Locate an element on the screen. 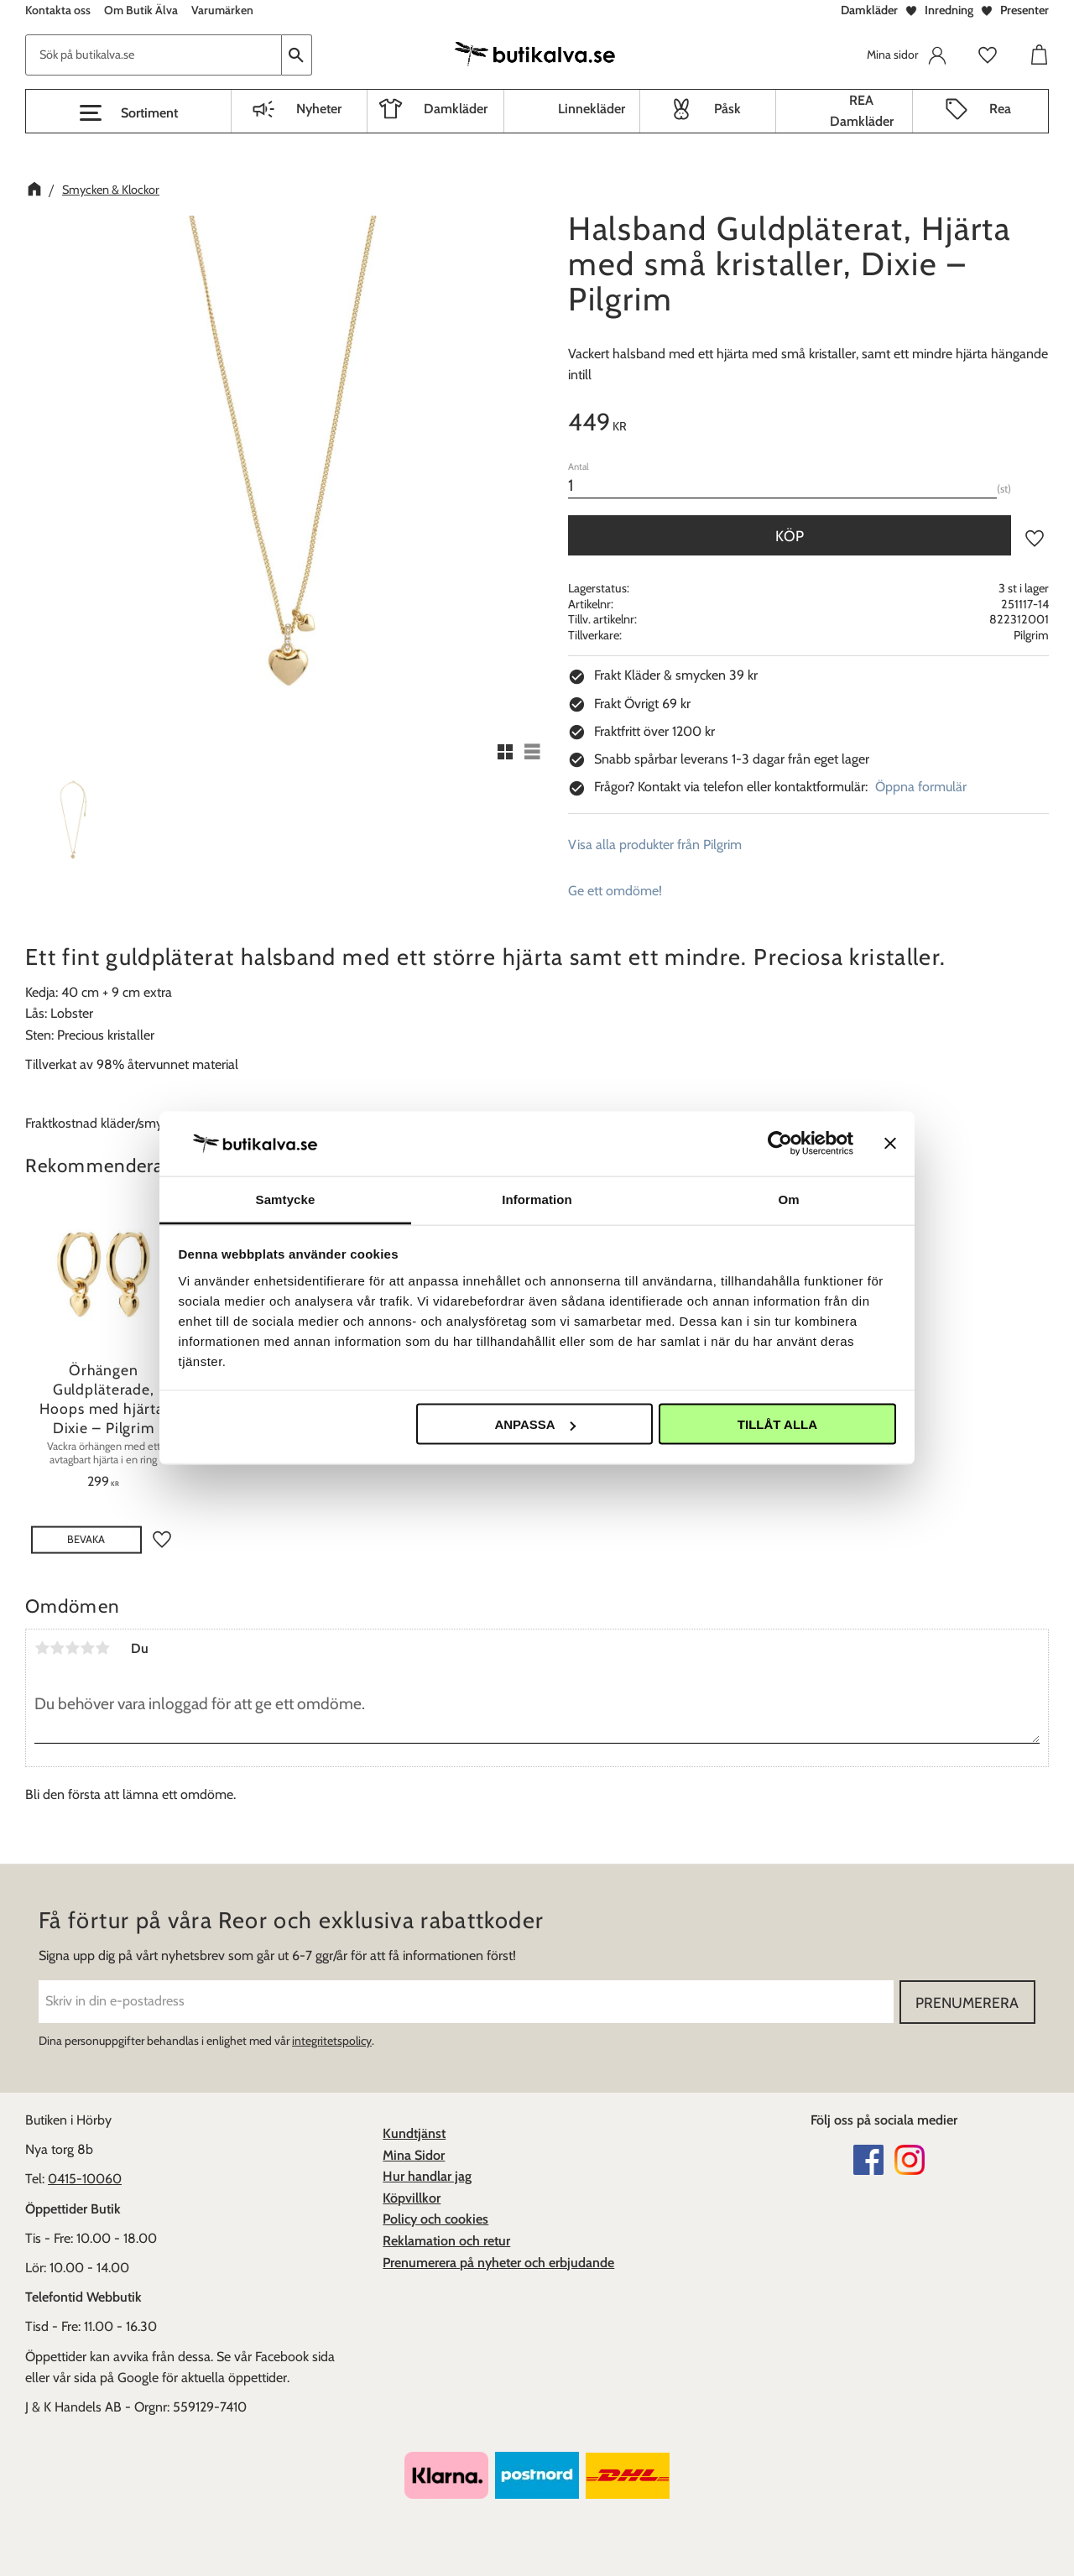 Image resolution: width=1074 pixels, height=2576 pixels. Damkläder is located at coordinates (869, 10).